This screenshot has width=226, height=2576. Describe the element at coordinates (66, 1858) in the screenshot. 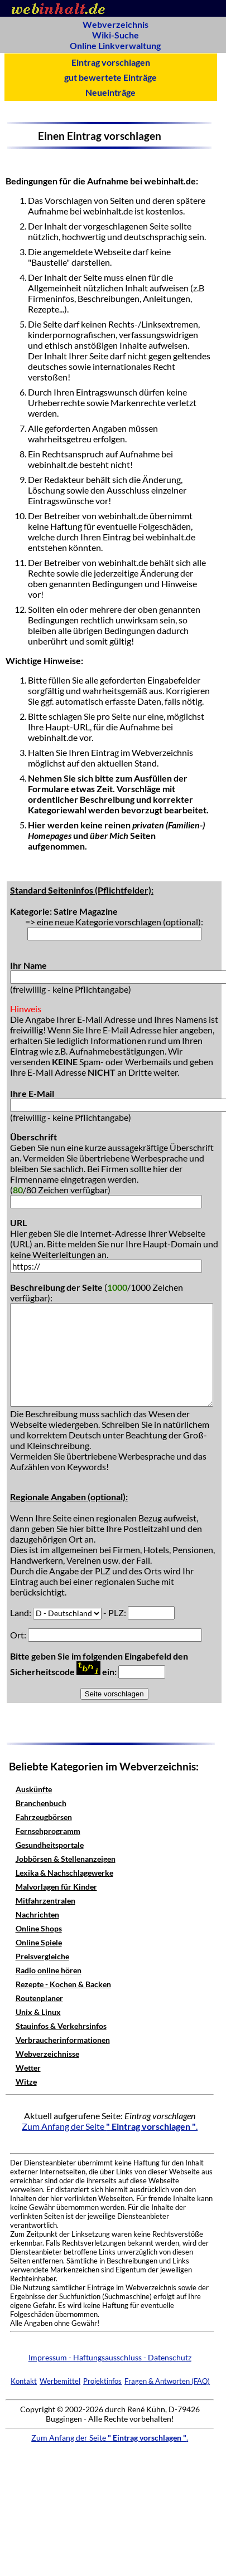

I see `Jobbörsen & Stellenanzeigen` at that location.